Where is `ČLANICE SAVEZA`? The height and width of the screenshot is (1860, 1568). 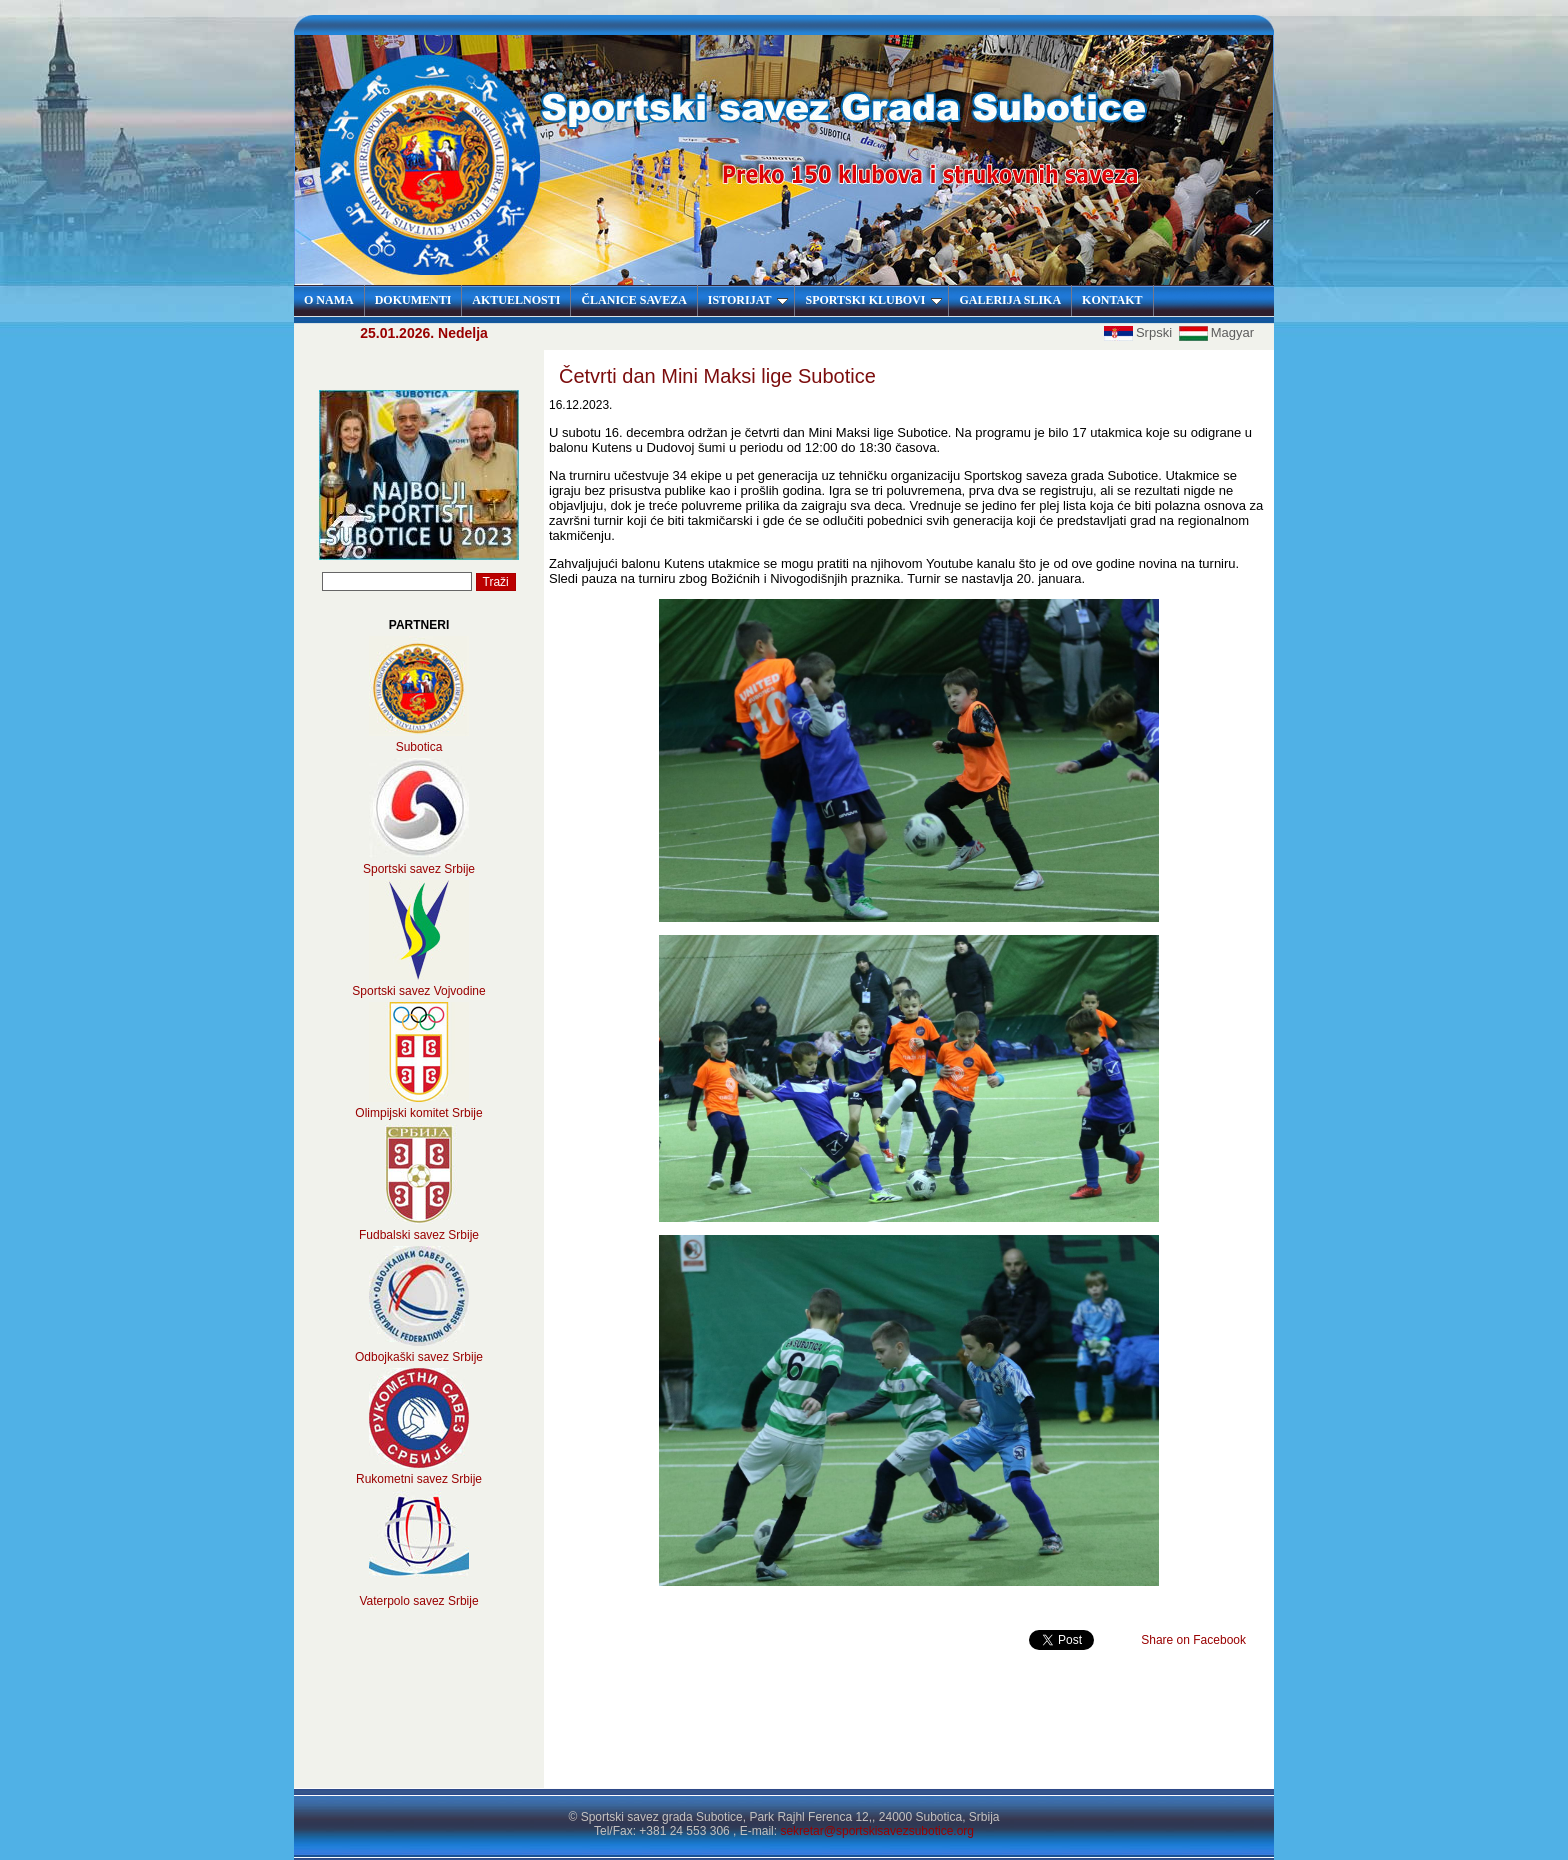 ČLANICE SAVEZA is located at coordinates (633, 300).